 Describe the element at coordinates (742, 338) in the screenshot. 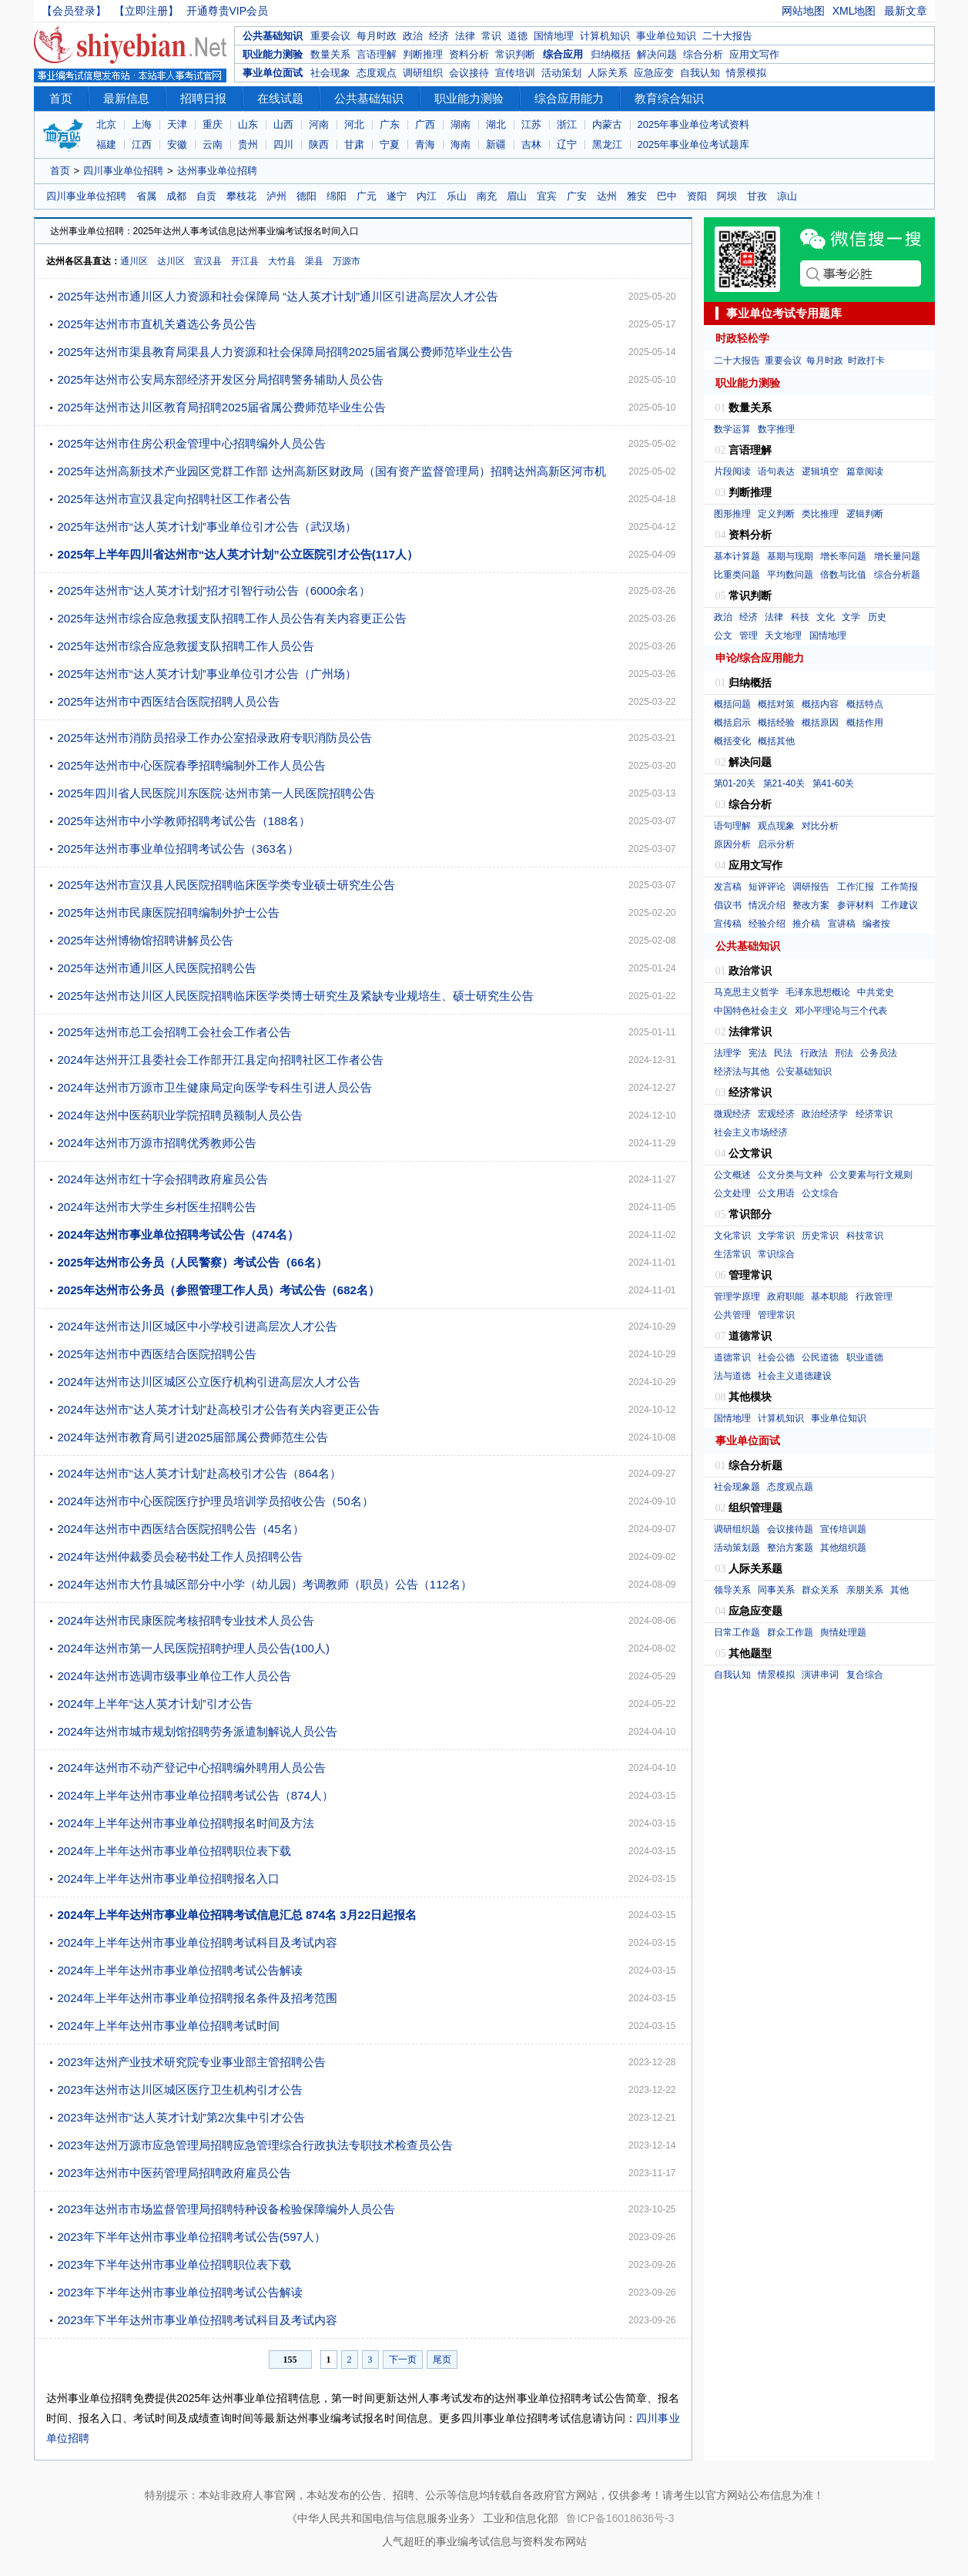

I see `时政轻松学` at that location.